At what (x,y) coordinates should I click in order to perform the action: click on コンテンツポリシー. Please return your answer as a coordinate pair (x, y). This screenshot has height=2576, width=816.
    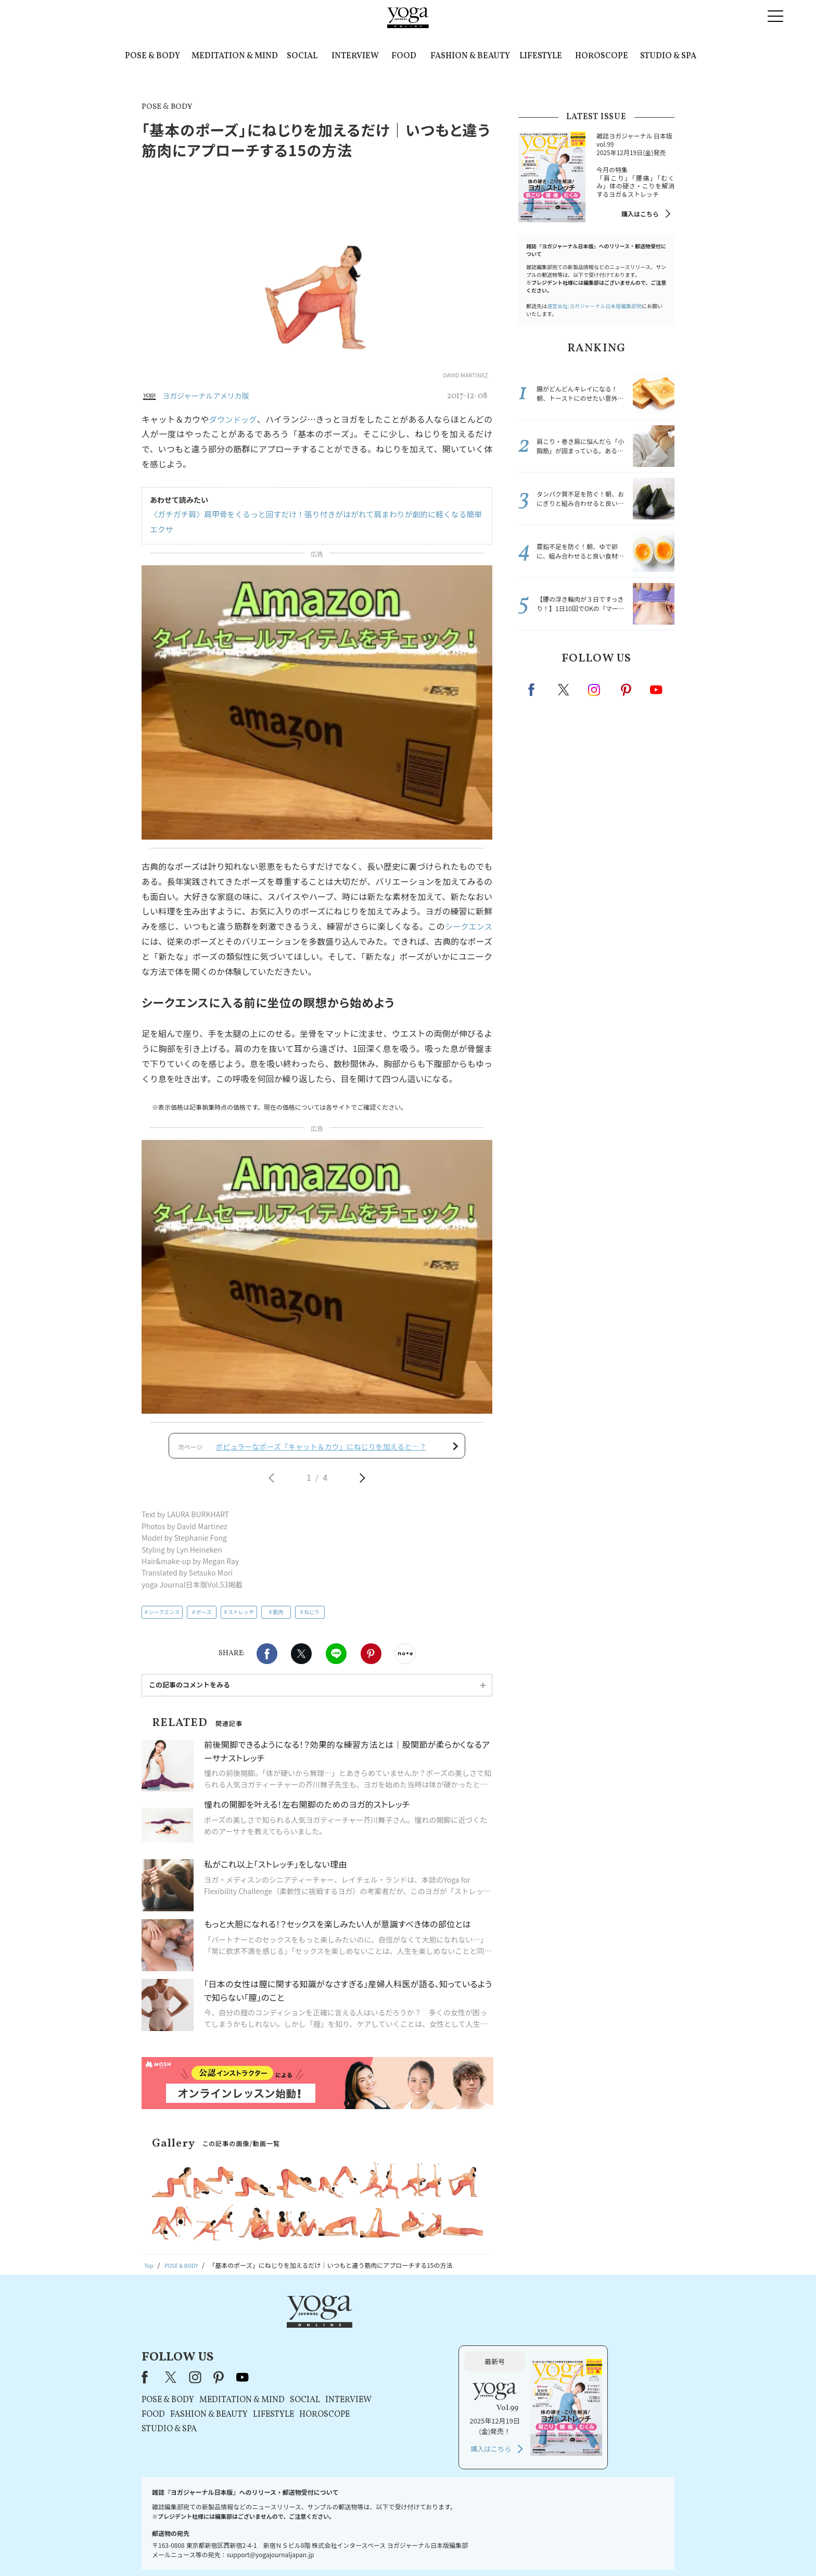
    Looking at the image, I should click on (459, 2548).